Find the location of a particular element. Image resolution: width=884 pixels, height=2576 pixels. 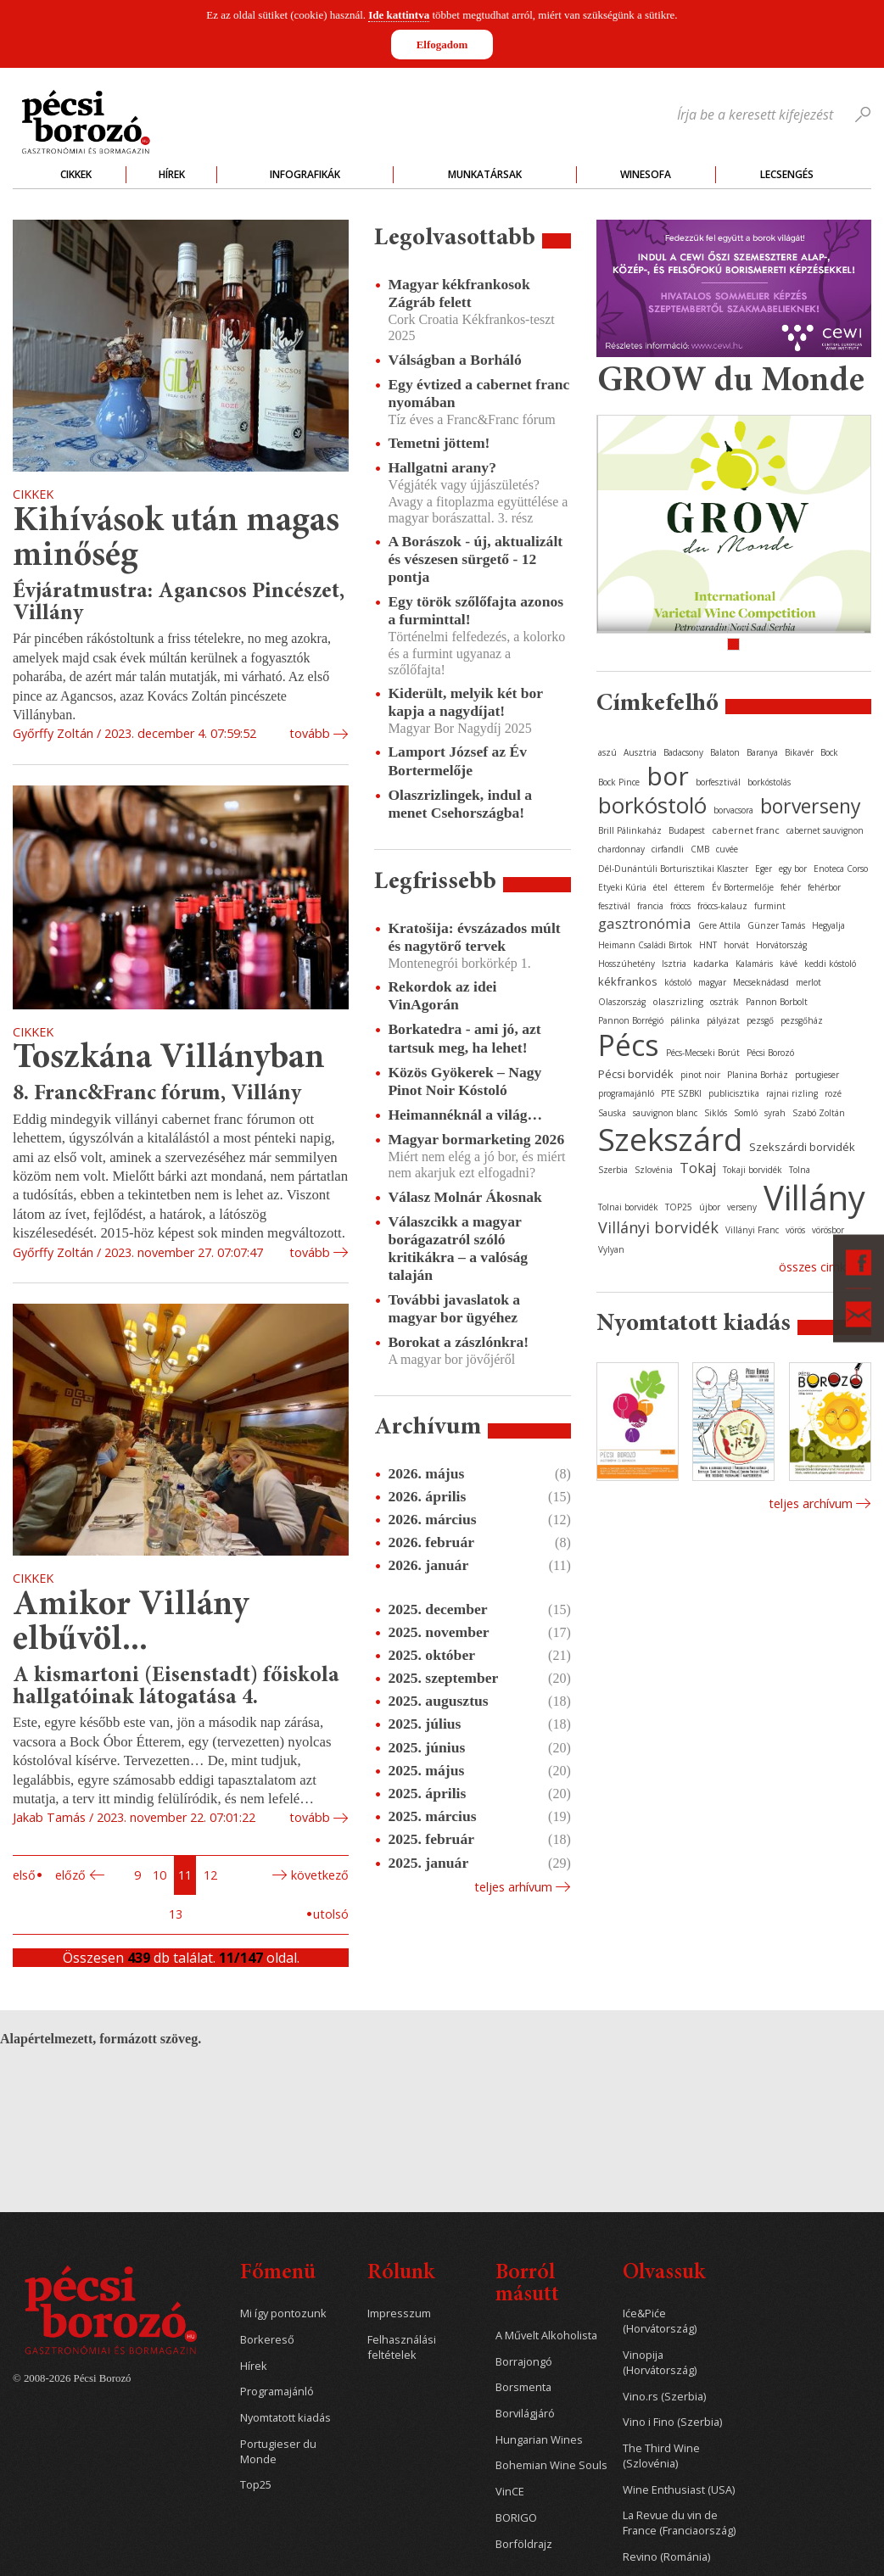

Bikavér is located at coordinates (799, 752).